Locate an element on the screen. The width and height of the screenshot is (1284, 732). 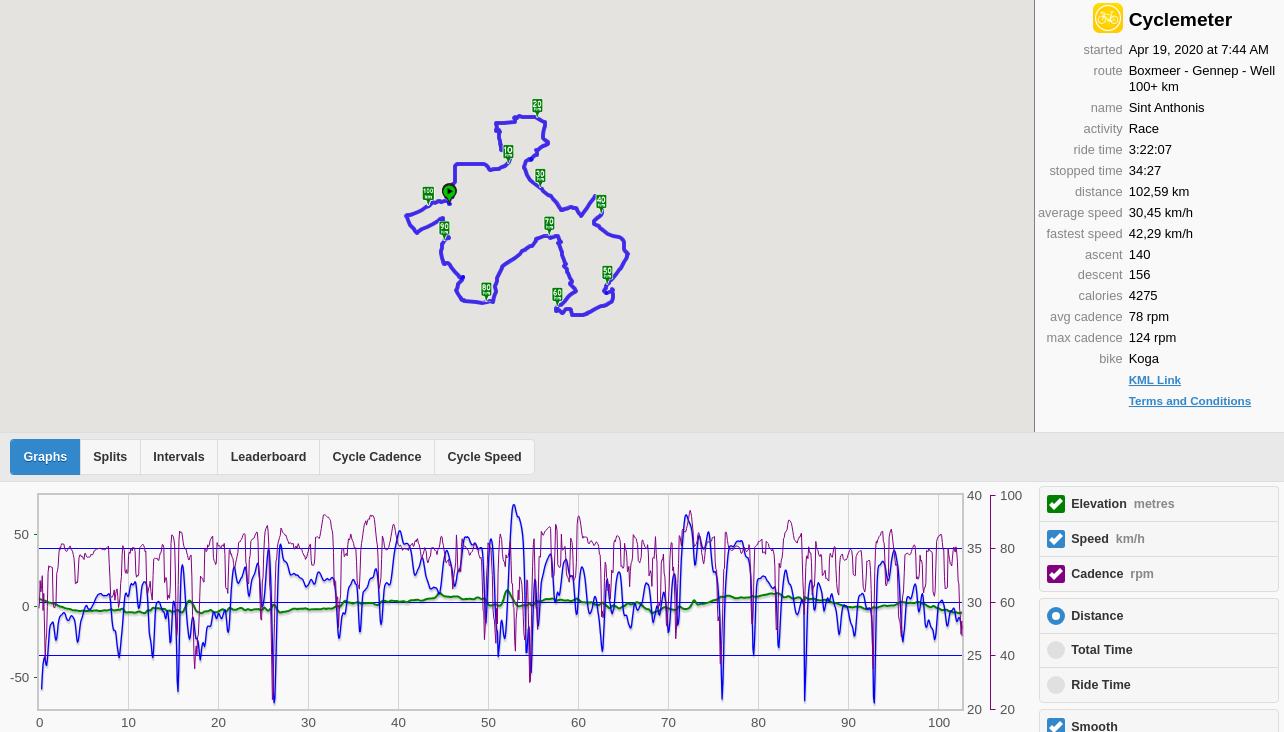
Splits is located at coordinates (110, 457).